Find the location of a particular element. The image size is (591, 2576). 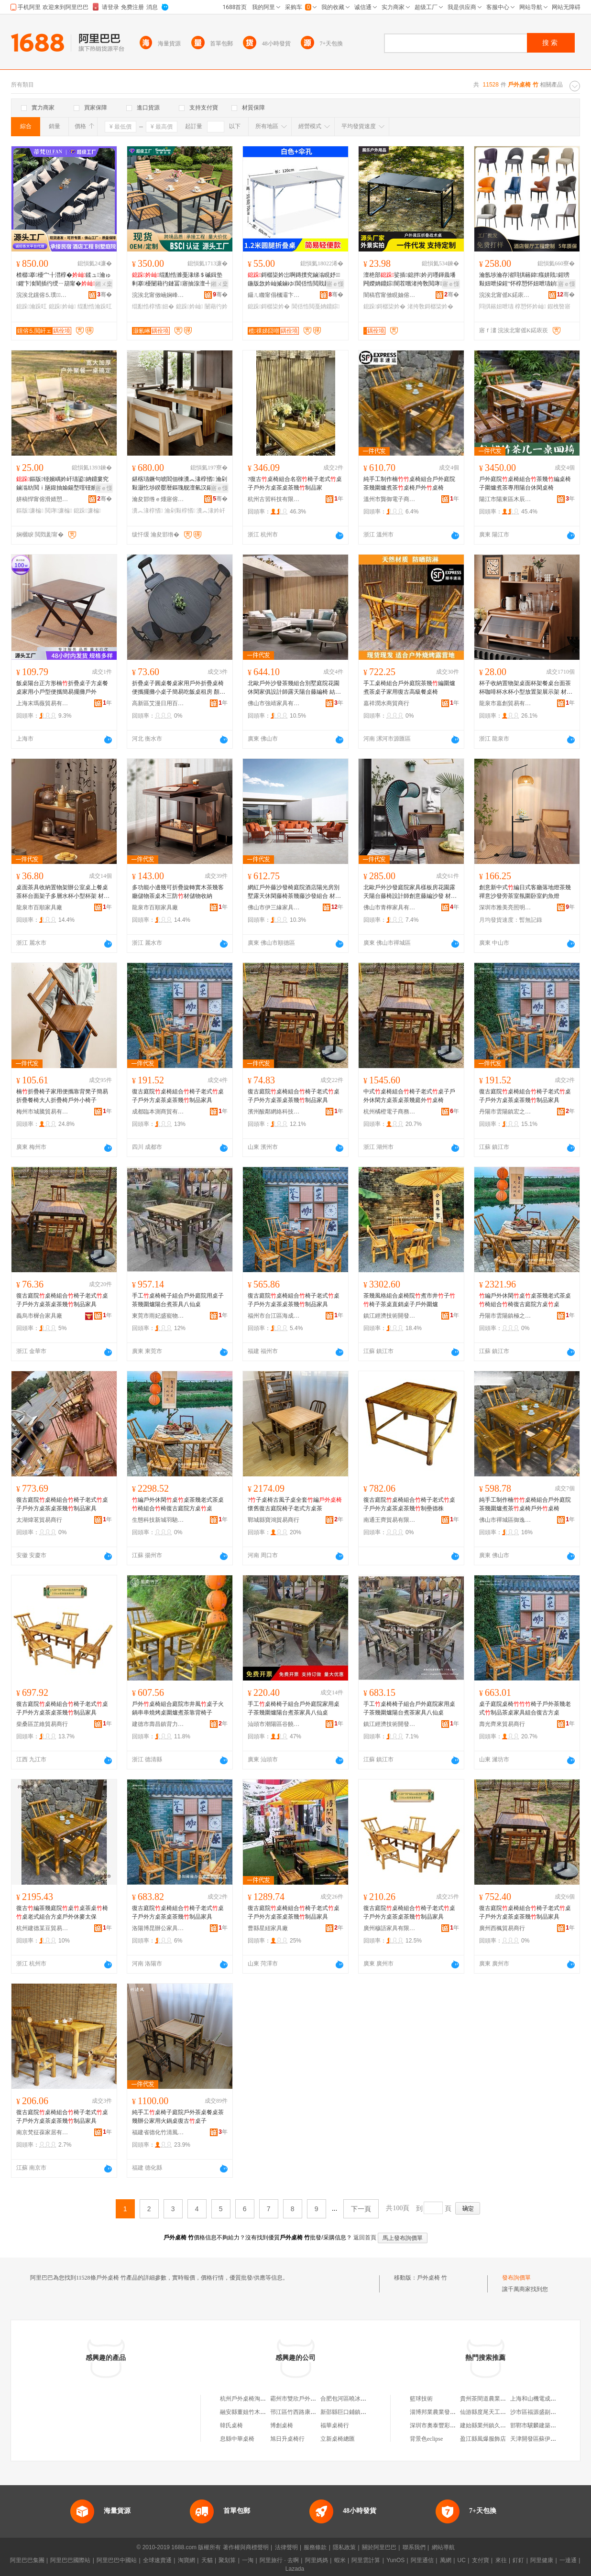

茶幾風格組合桌椅院煮市井子椅子茶桌直銷桌子戶外圍爐 is located at coordinates (409, 1300).